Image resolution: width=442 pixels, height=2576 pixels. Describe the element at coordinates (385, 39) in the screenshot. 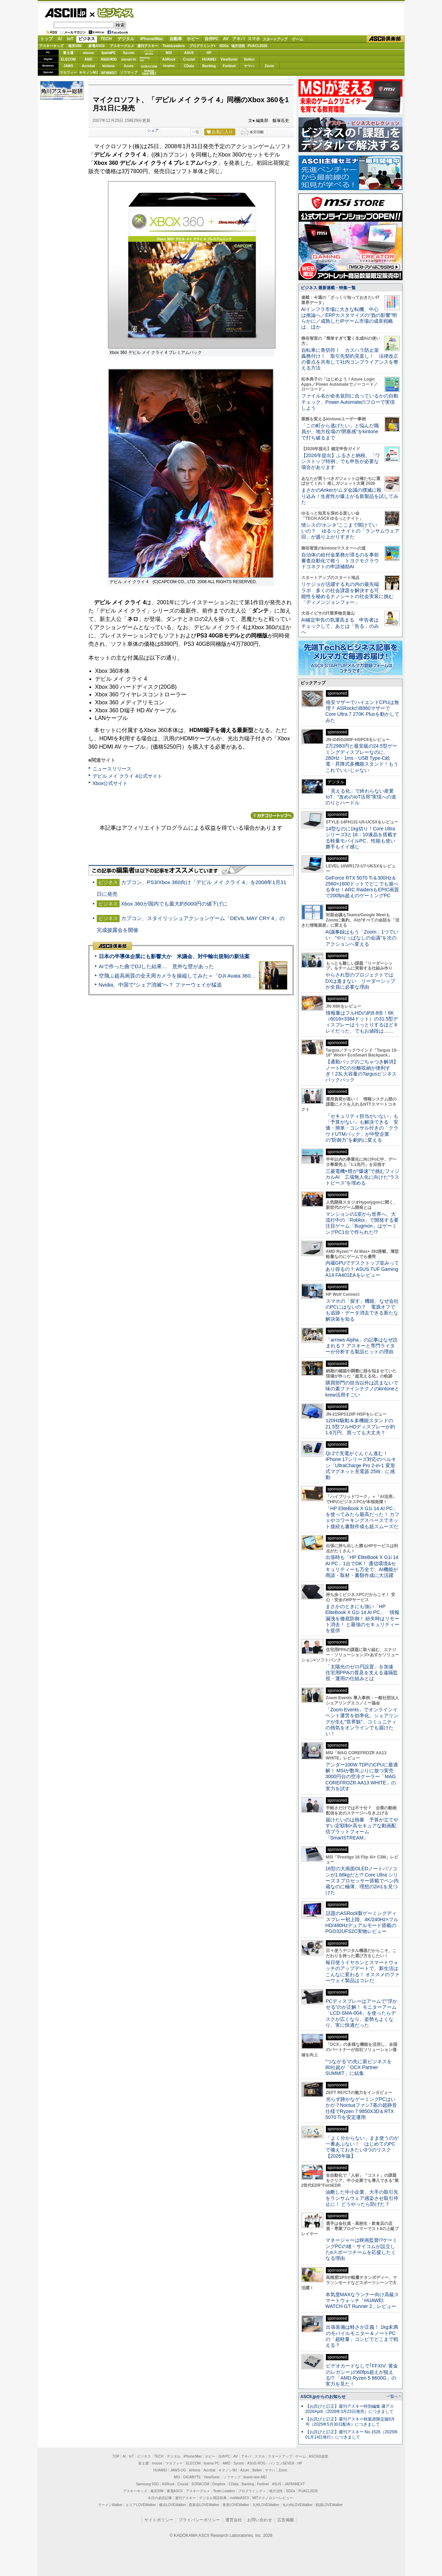

I see `ASCII倶楽部` at that location.